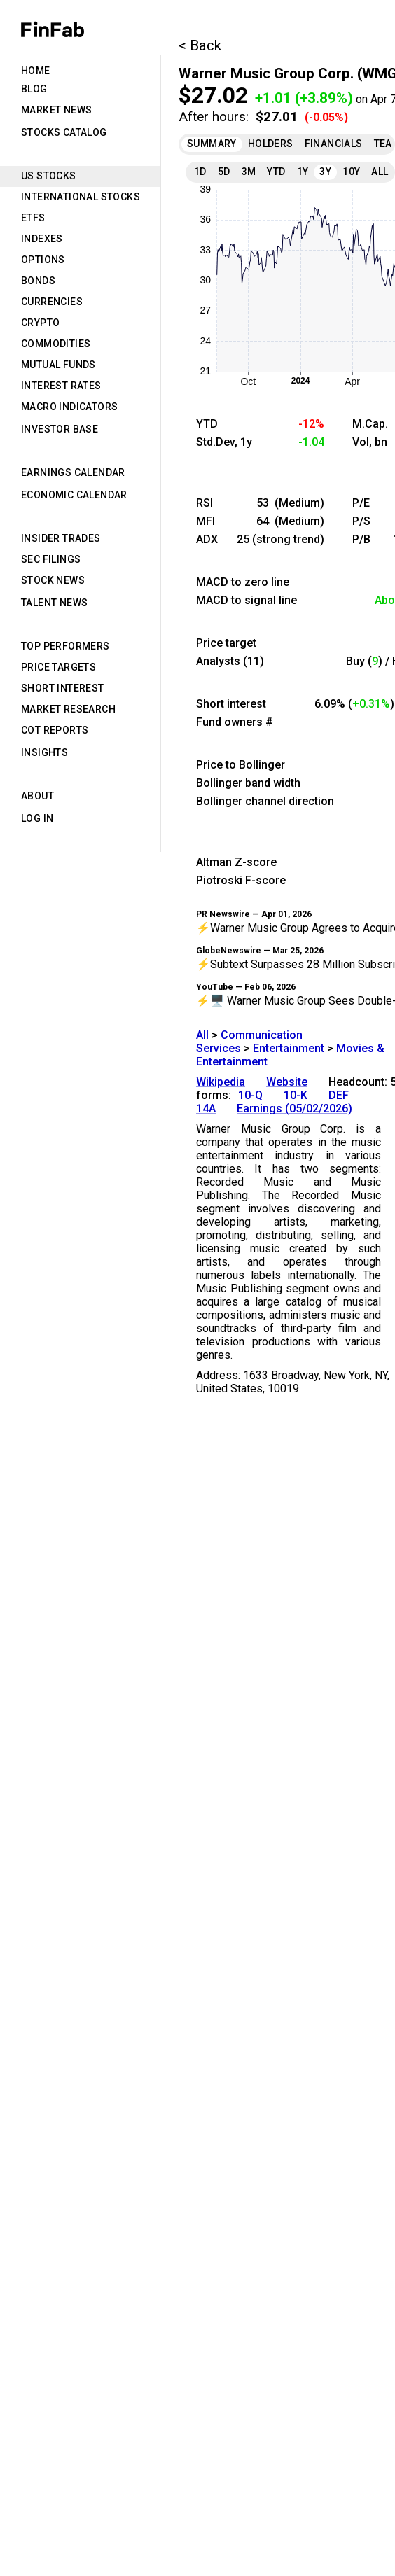 This screenshot has width=395, height=2576. I want to click on All, so click(202, 1035).